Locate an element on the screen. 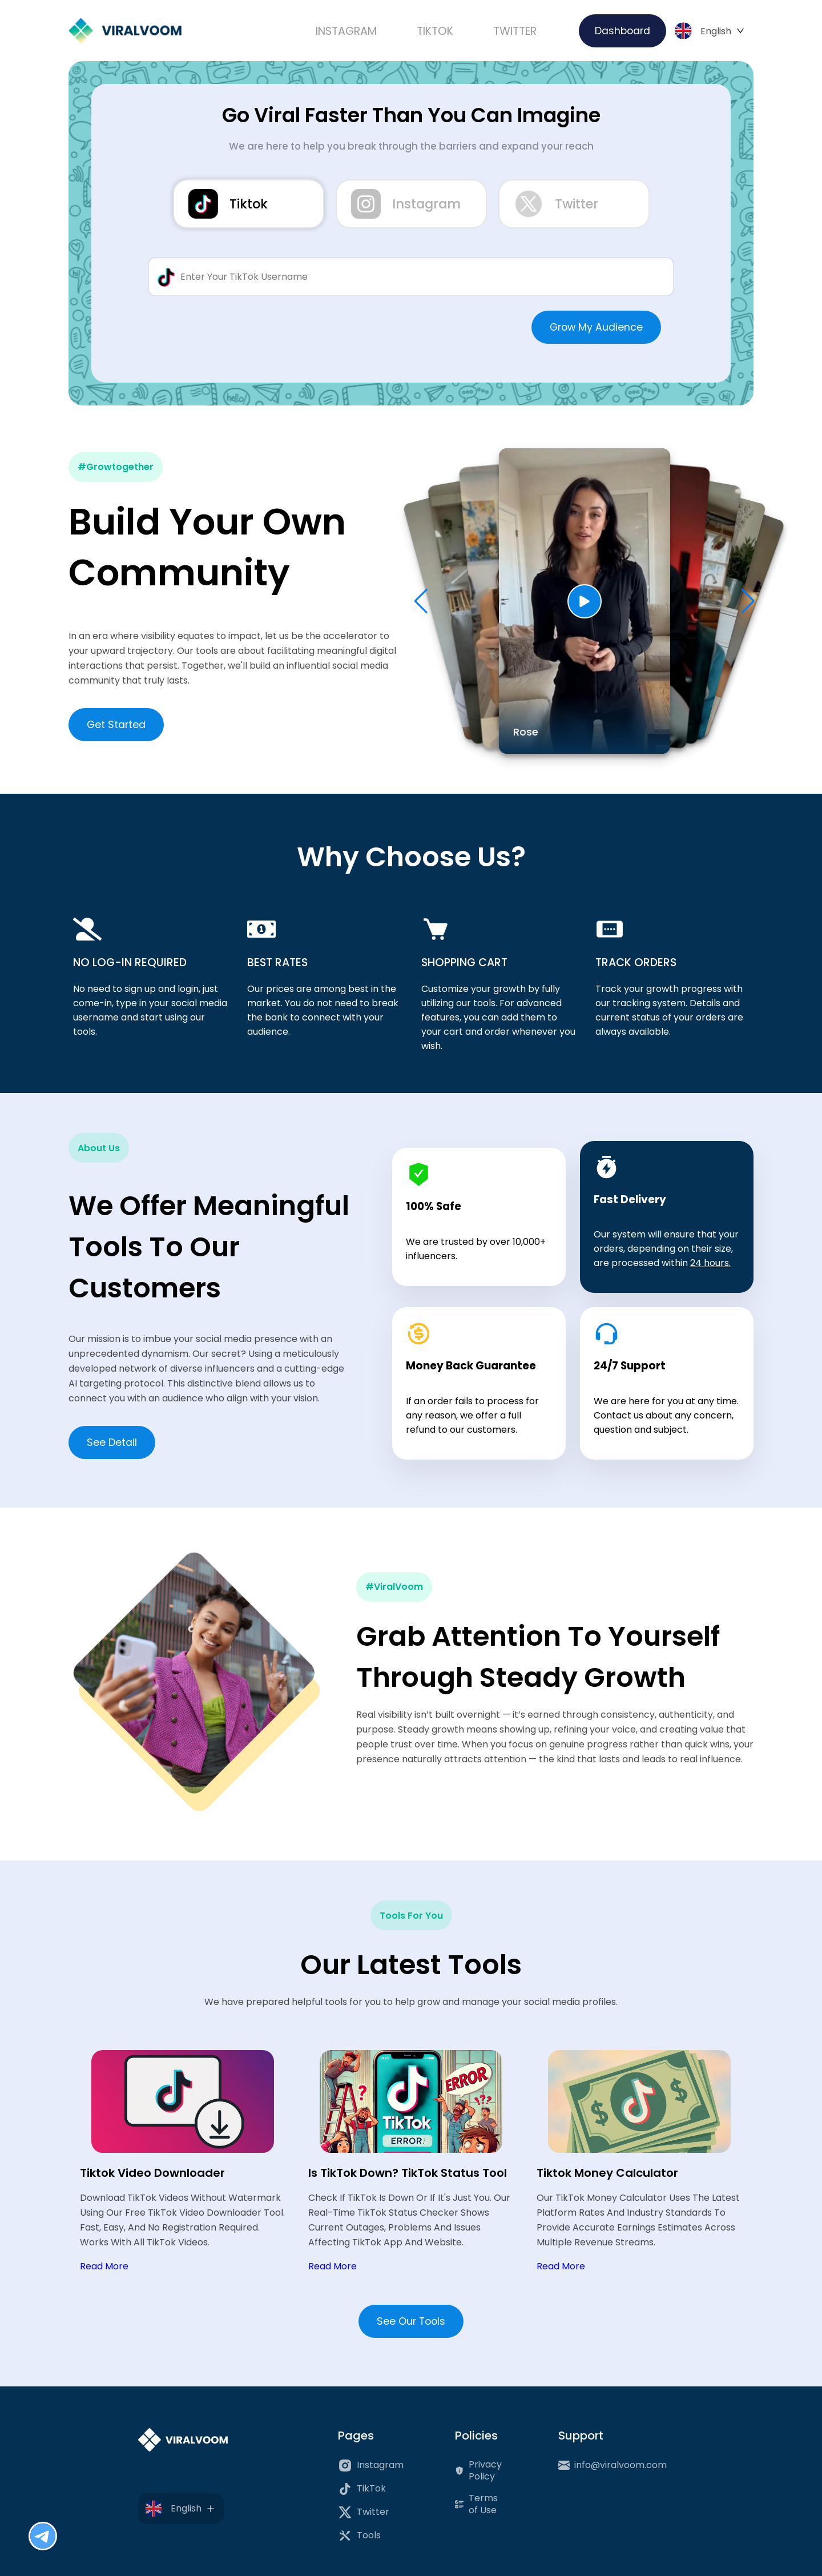 The height and width of the screenshot is (2576, 822). TIKTOK is located at coordinates (435, 31).